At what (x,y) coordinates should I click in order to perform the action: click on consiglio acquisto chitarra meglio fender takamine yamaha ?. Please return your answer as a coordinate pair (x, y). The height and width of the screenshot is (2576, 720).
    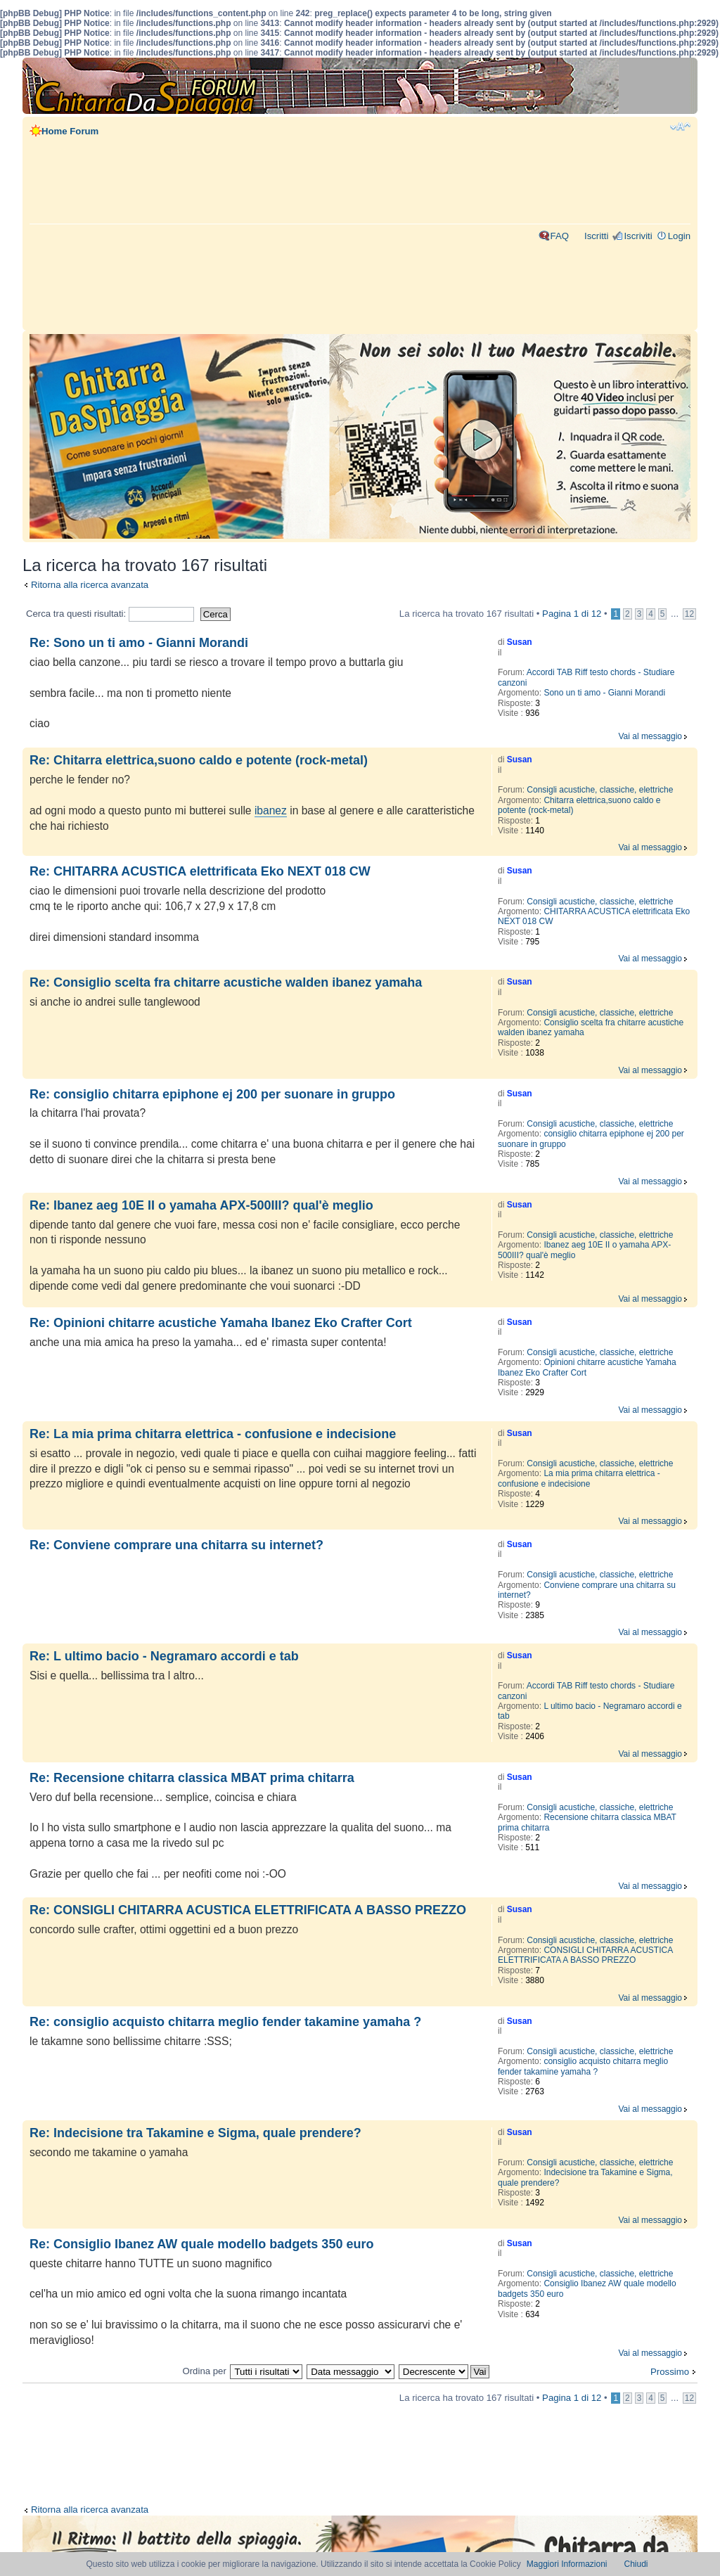
    Looking at the image, I should click on (583, 2066).